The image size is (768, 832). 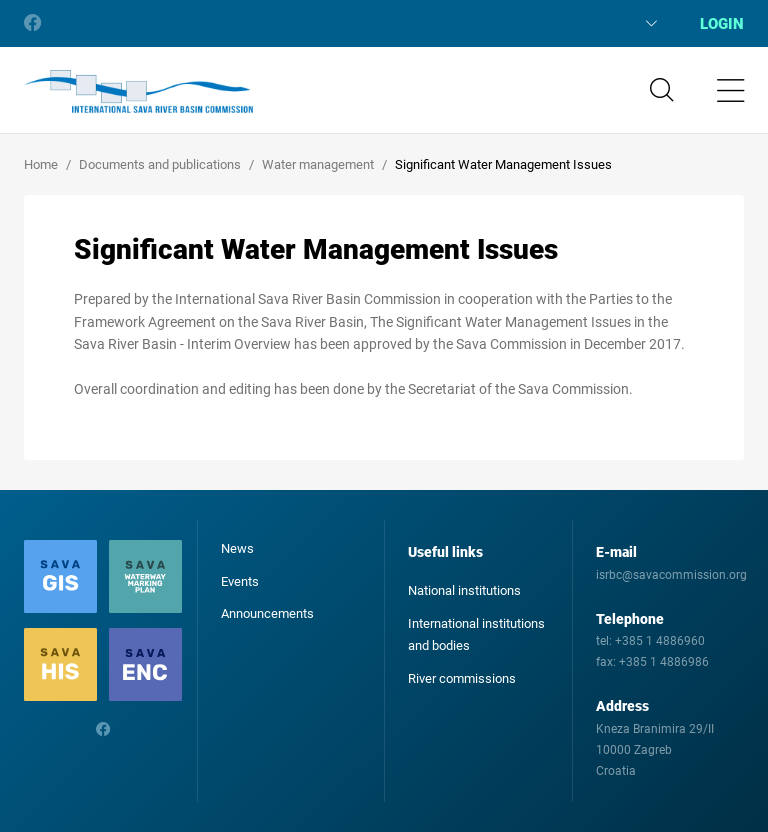 I want to click on +385 1 4886960, so click(x=660, y=641).